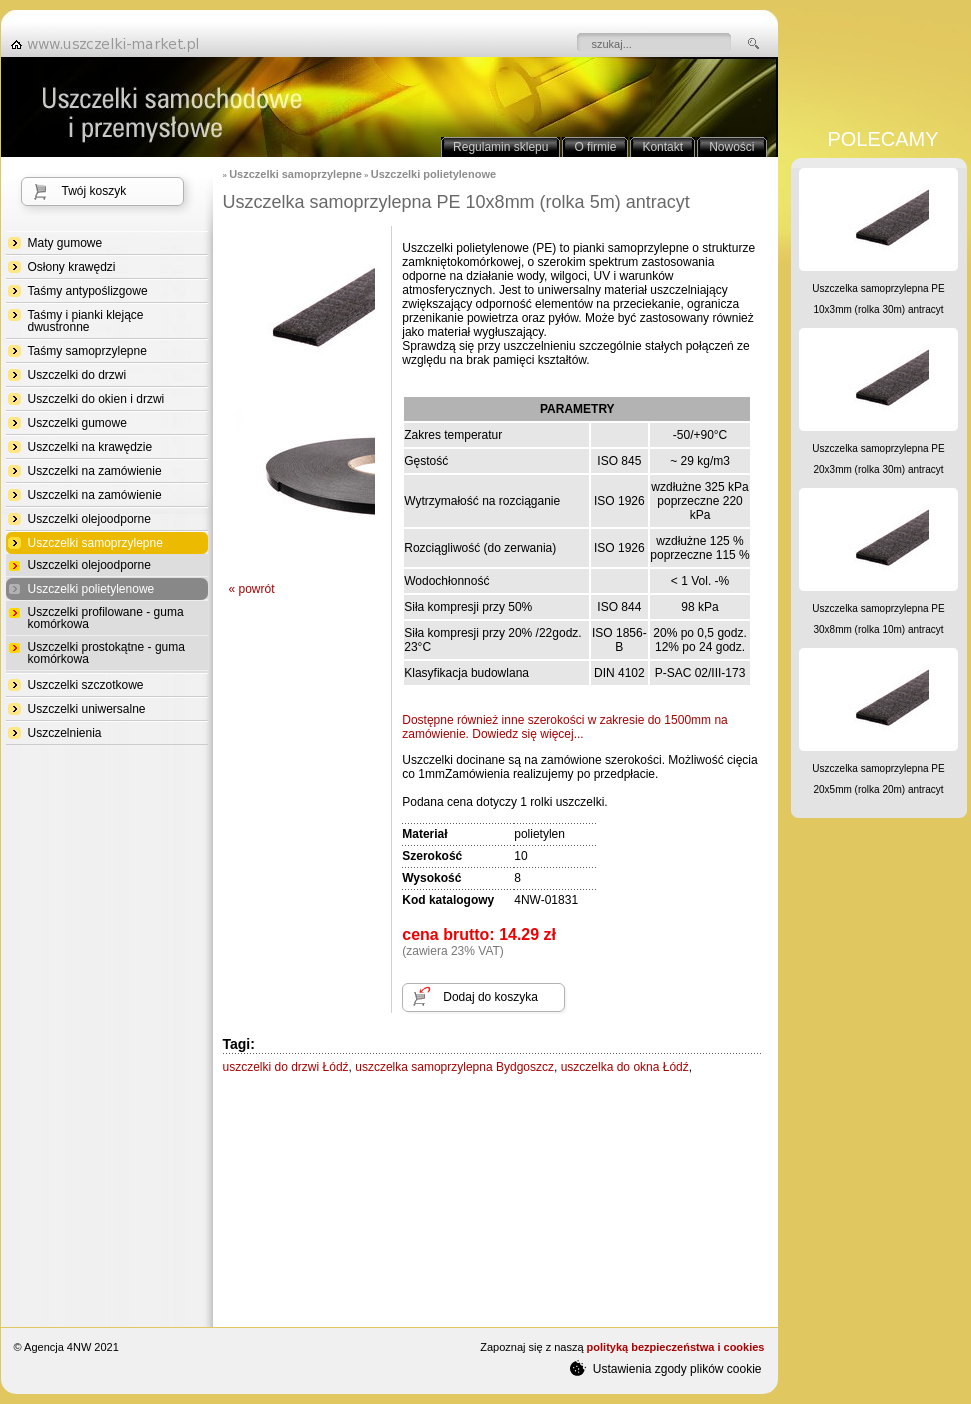 The image size is (971, 1404). I want to click on « powrót, so click(252, 589).